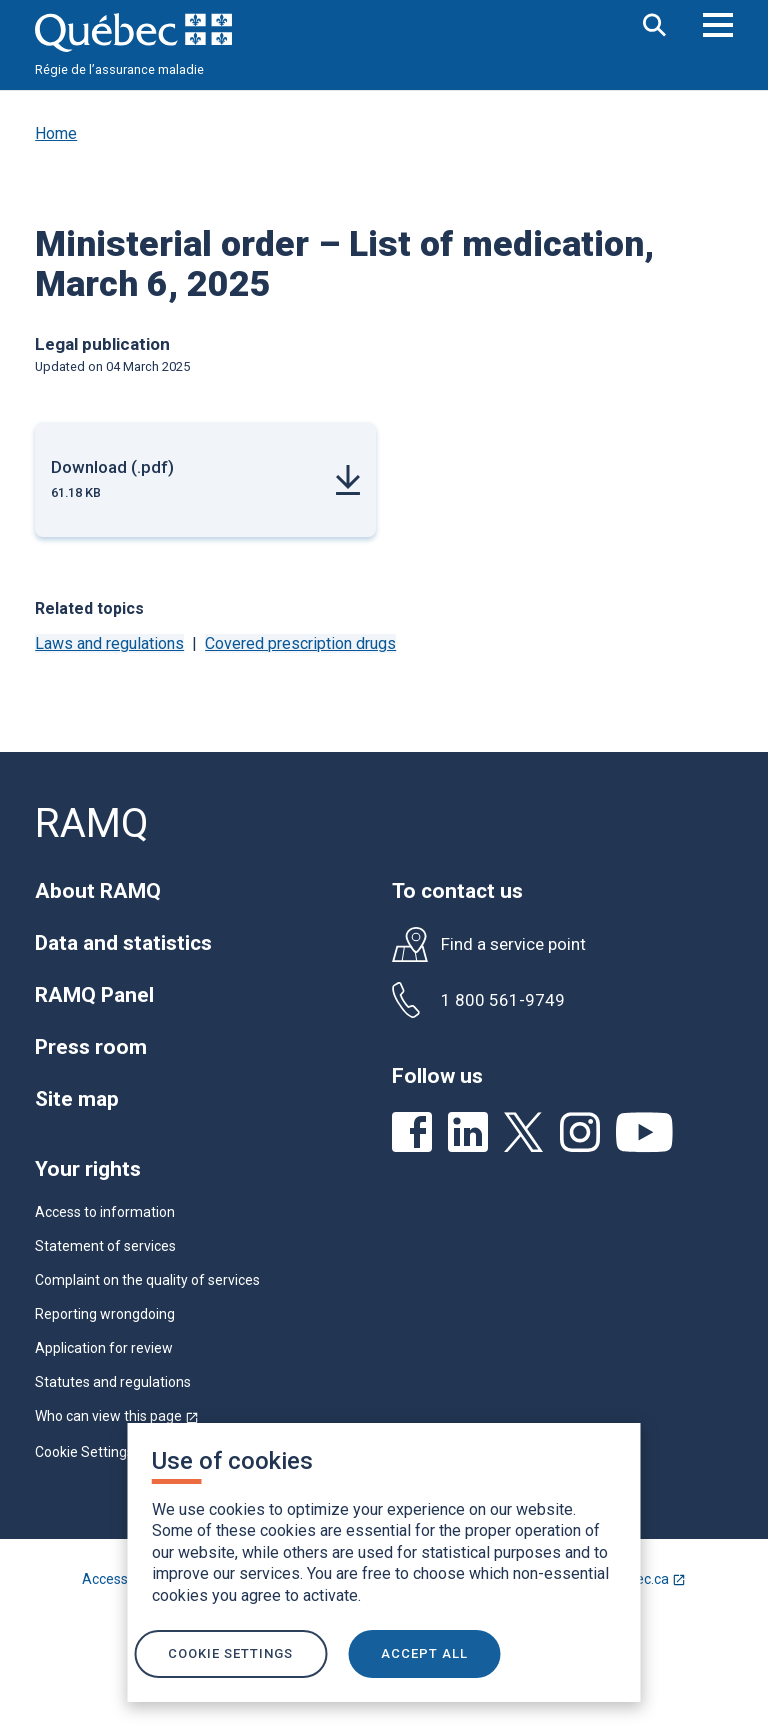  What do you see at coordinates (92, 823) in the screenshot?
I see `RAMQ` at bounding box center [92, 823].